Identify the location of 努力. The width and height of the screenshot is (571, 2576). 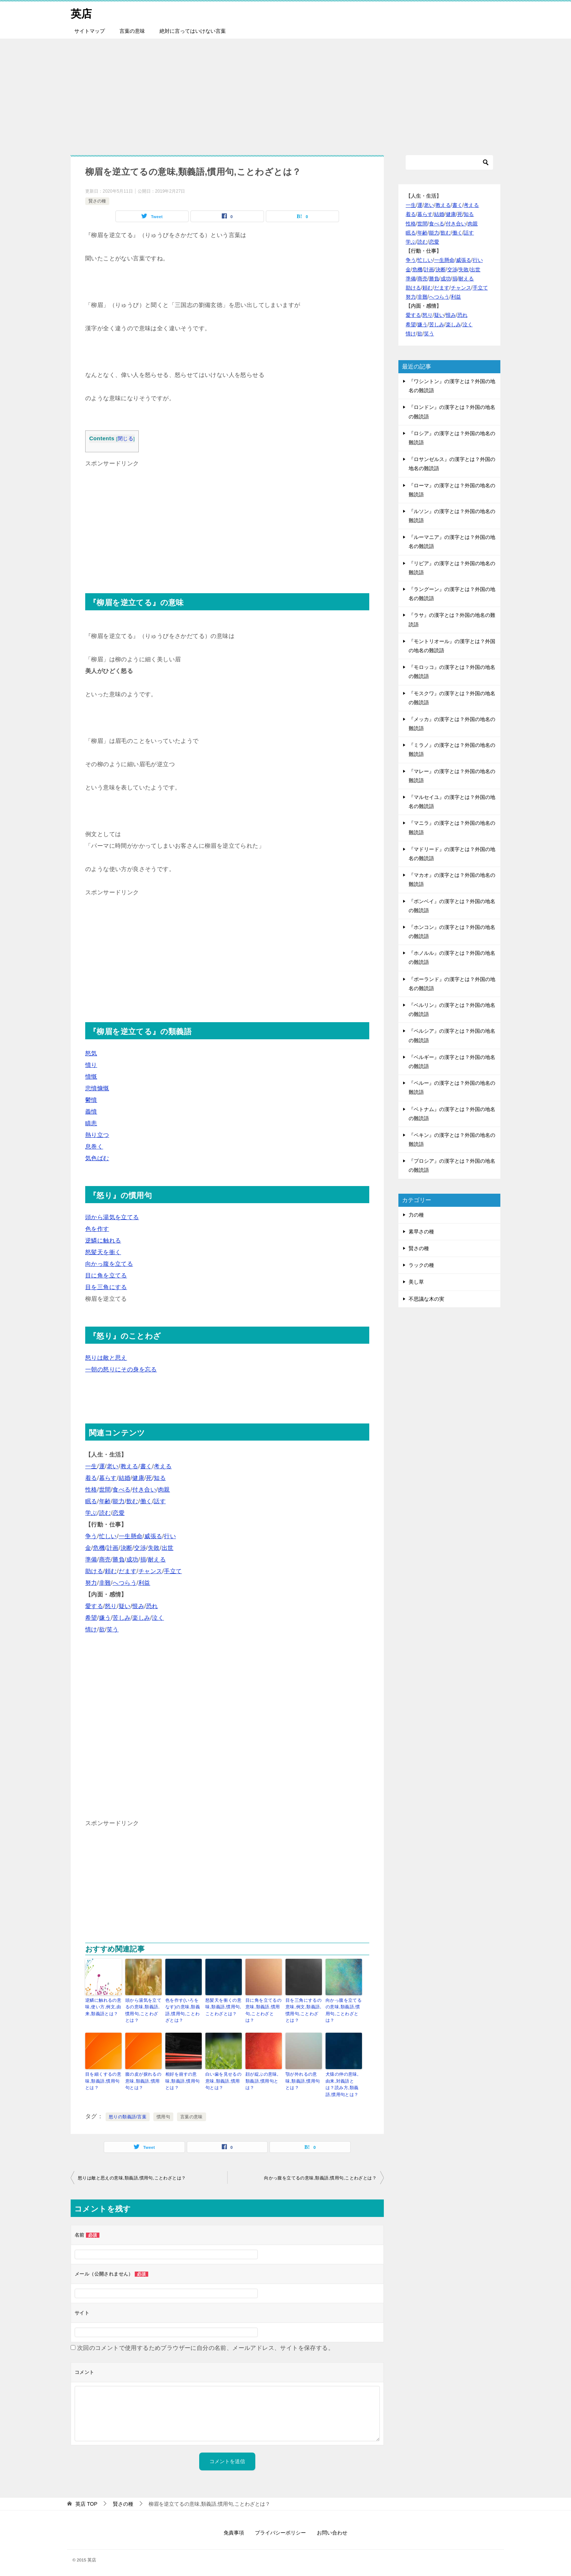
(91, 1583).